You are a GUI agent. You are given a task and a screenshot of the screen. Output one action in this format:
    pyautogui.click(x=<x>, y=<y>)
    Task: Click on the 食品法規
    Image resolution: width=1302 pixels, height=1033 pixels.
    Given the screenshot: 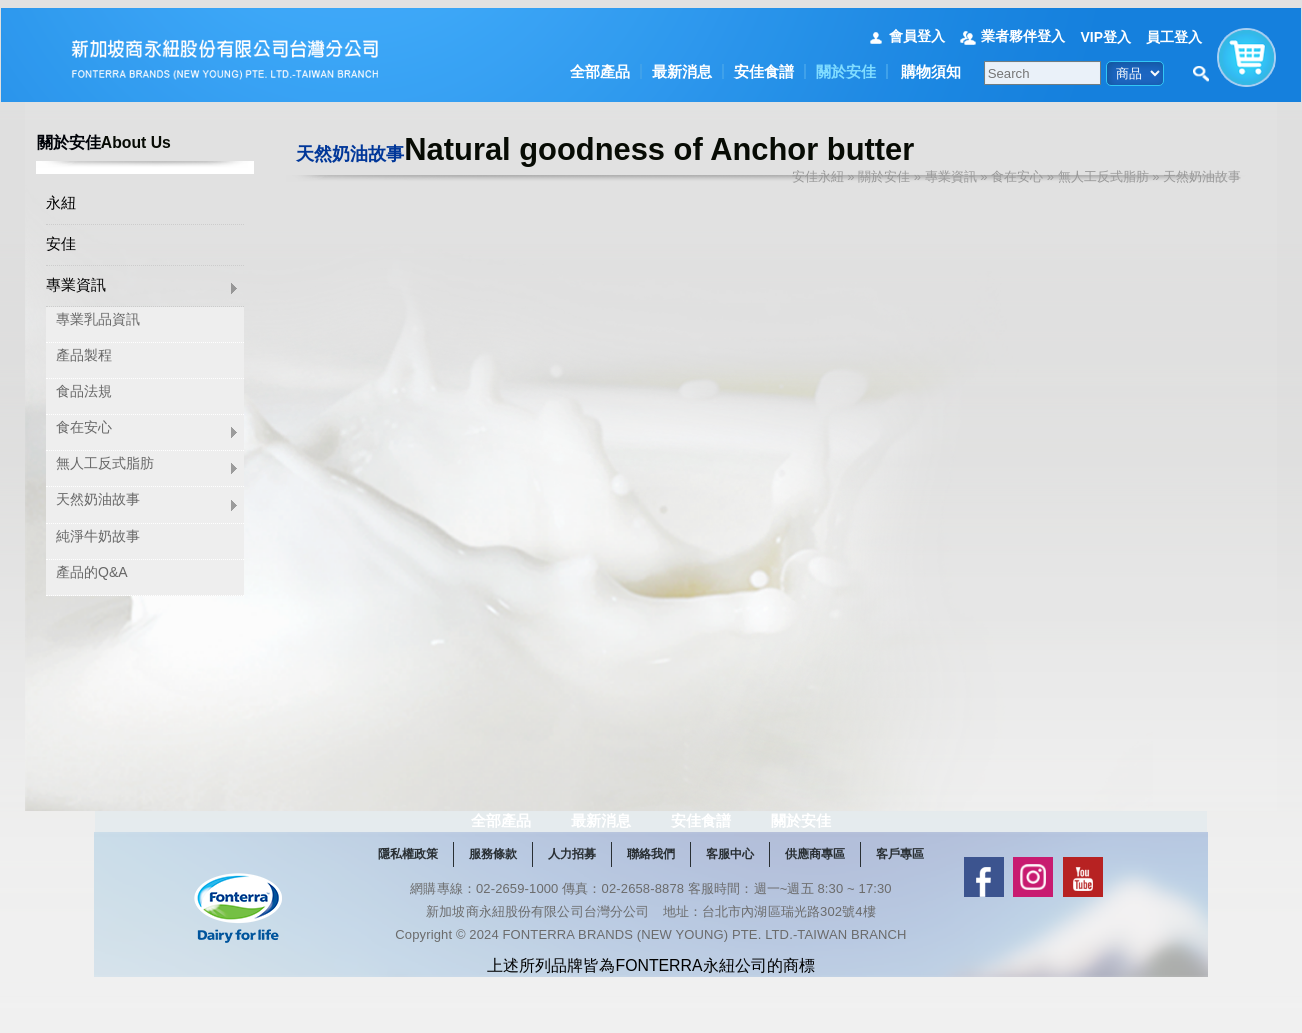 What is the action you would take?
    pyautogui.click(x=84, y=385)
    